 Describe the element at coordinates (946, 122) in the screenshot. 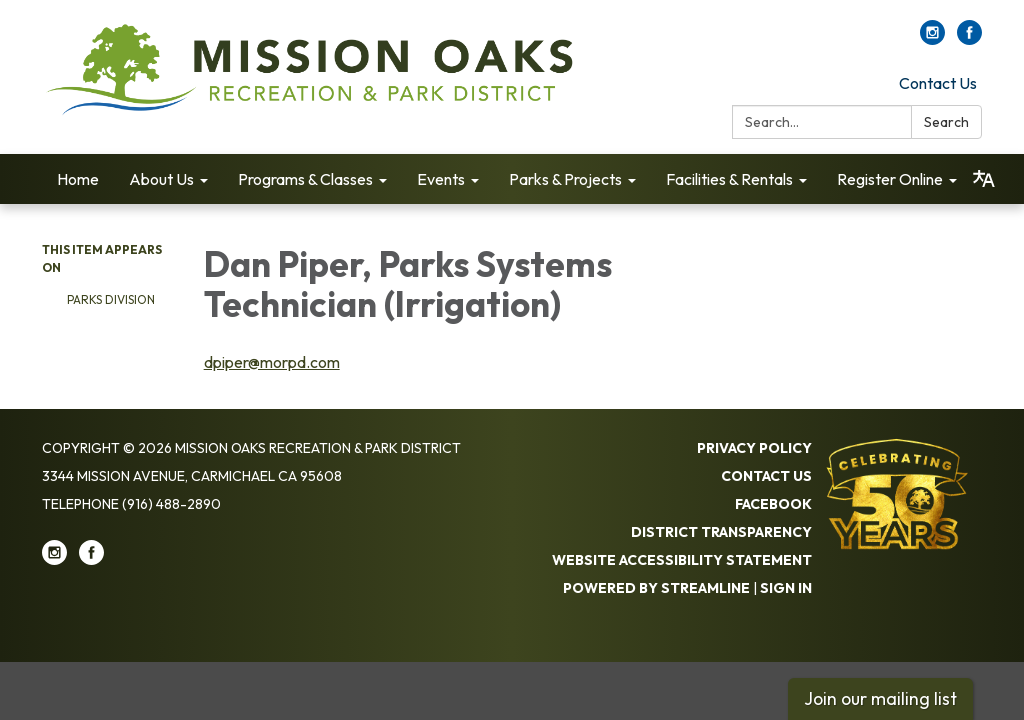

I see `Search` at that location.